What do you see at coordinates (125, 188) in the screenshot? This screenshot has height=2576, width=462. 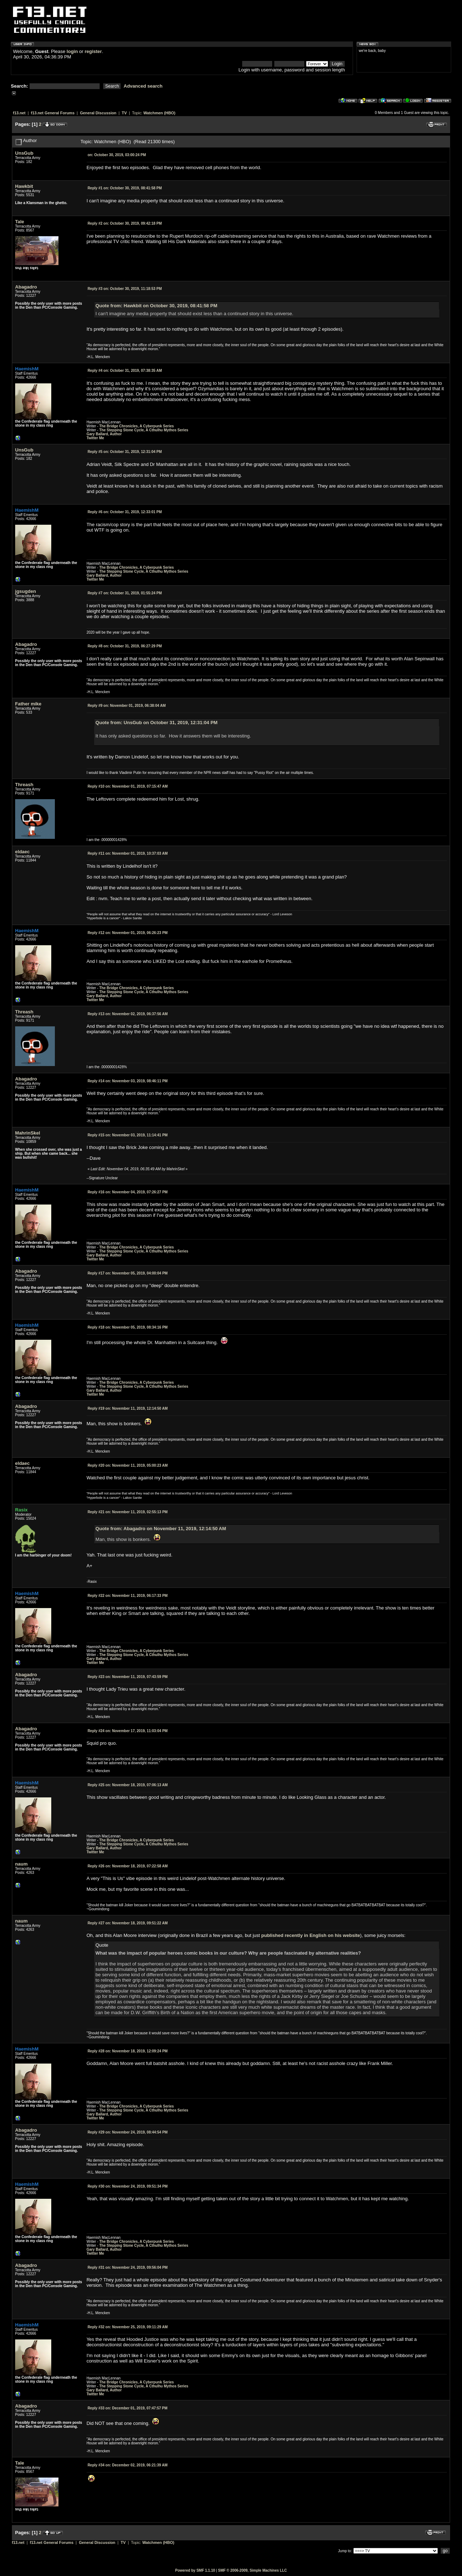 I see `October 30, 2019, 08:41:58 PM` at bounding box center [125, 188].